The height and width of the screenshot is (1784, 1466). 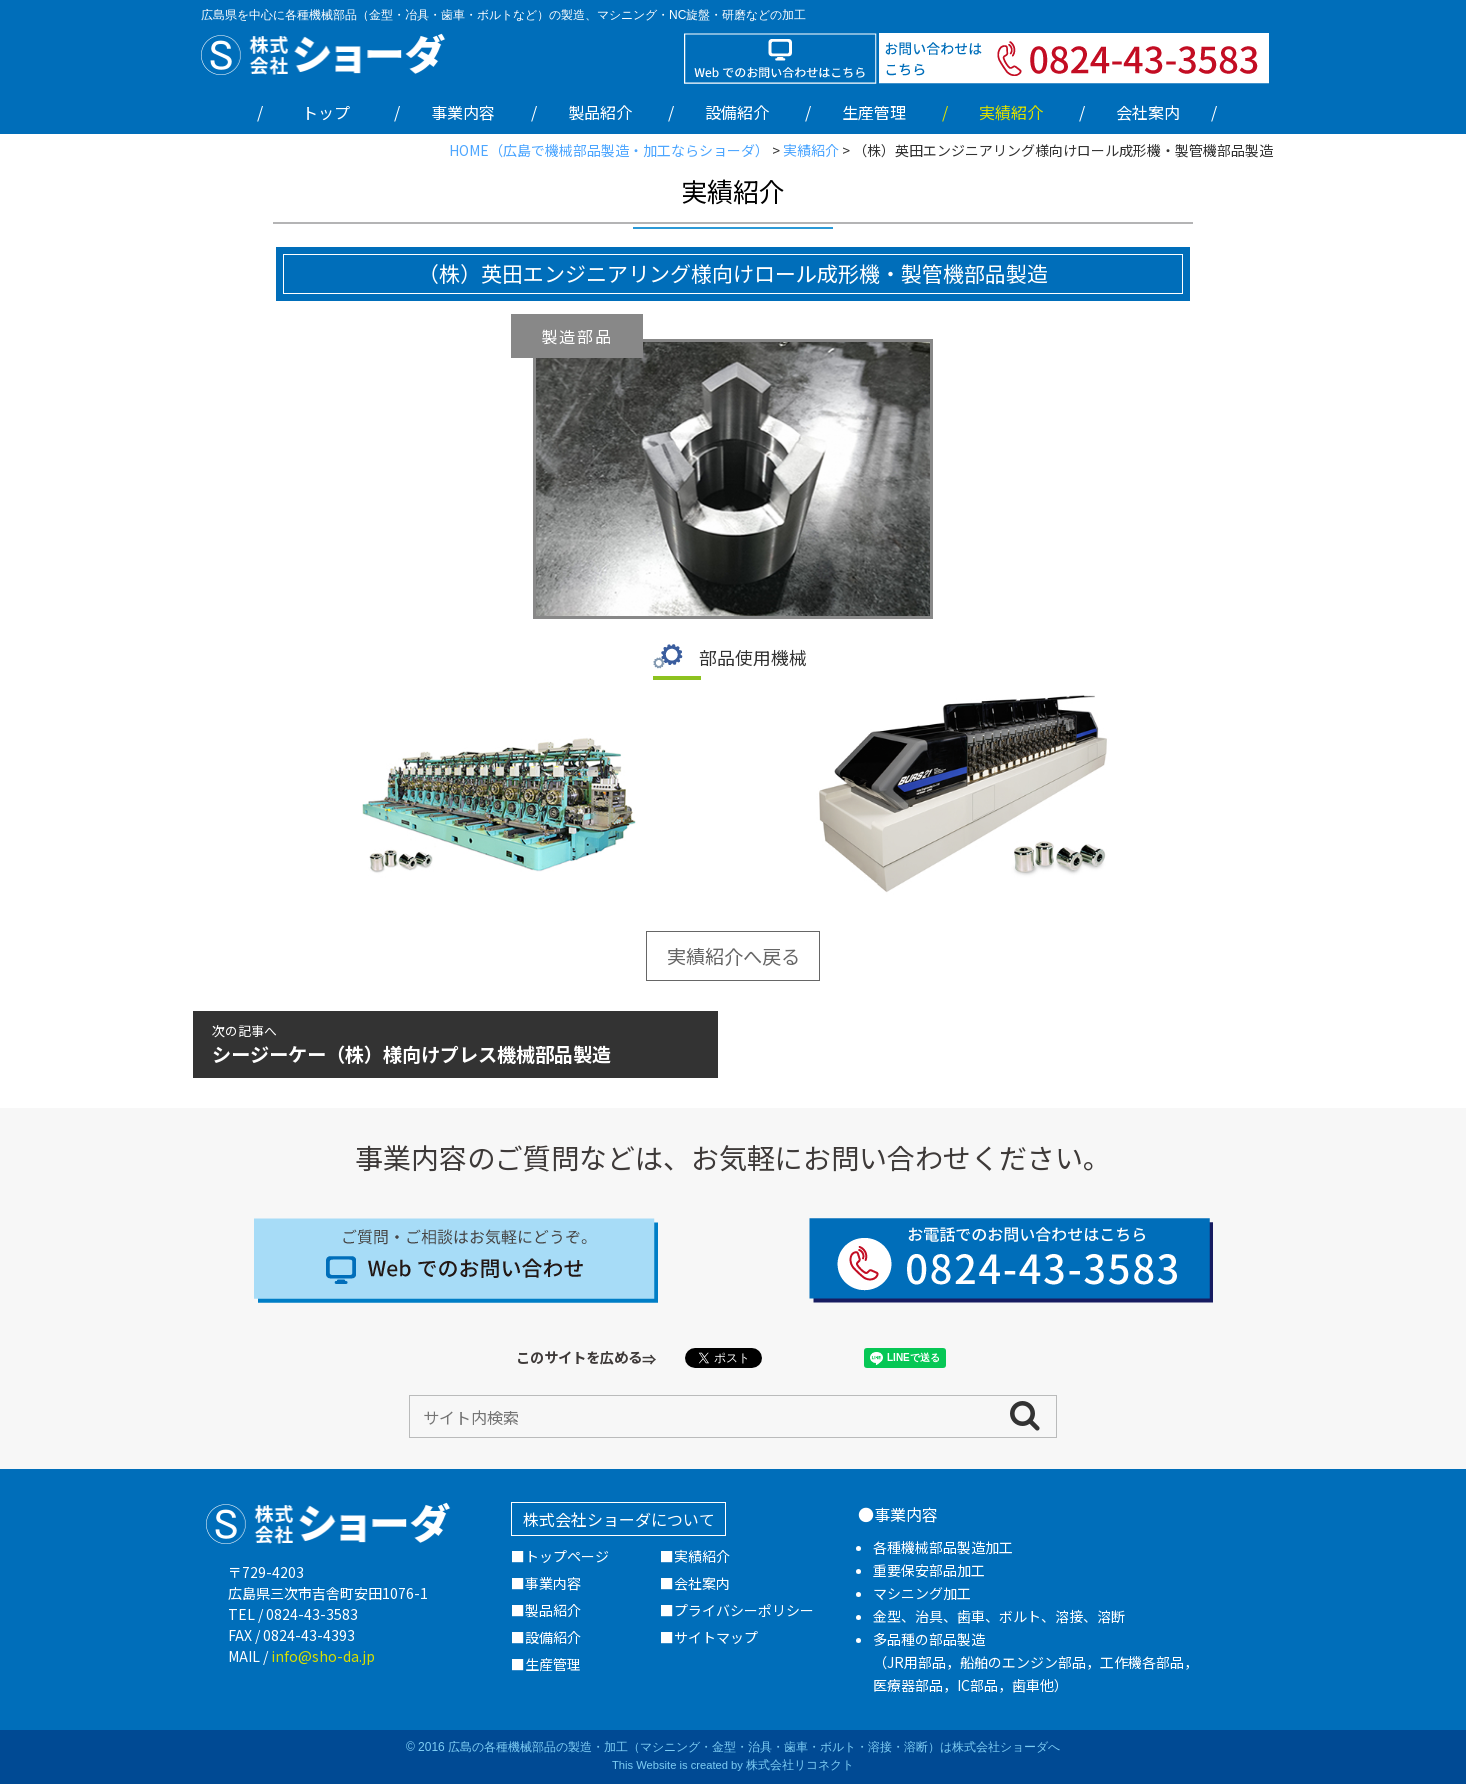 I want to click on 株式会社リコネクト, so click(x=800, y=1765).